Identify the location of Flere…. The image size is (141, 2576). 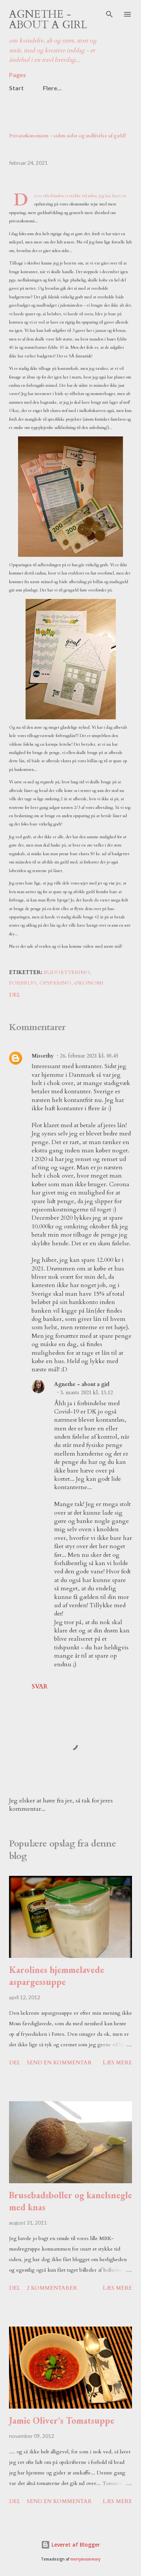
(52, 87).